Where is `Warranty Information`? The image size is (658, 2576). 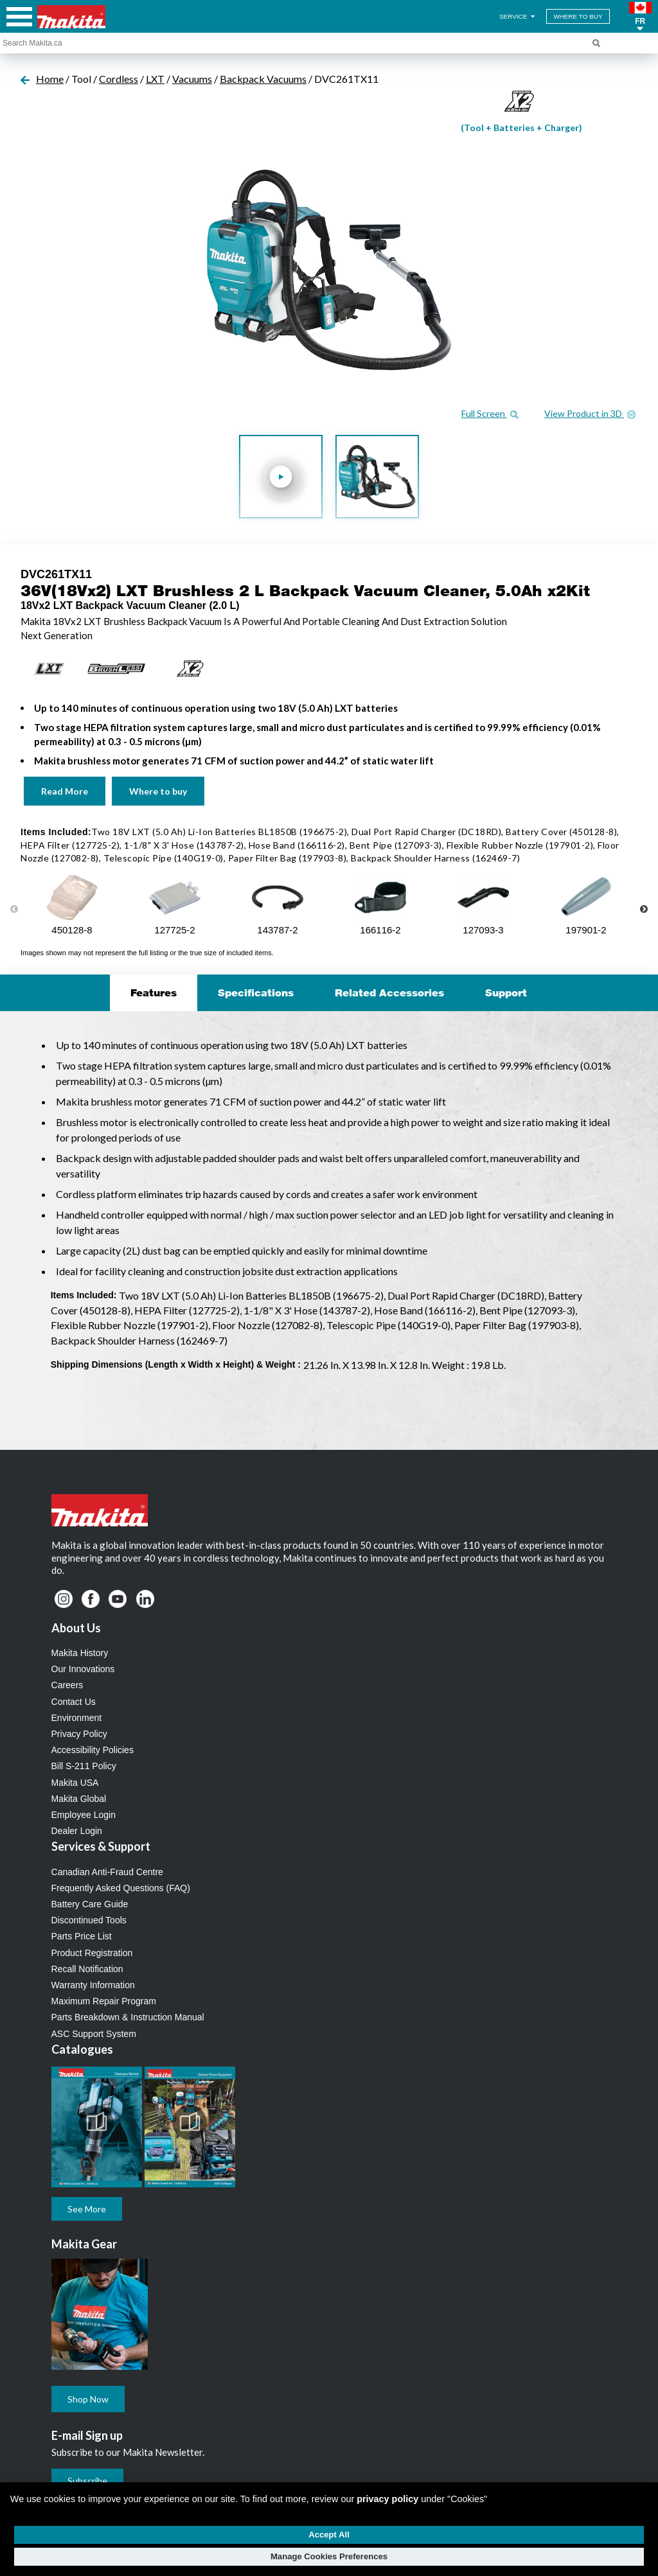 Warranty Information is located at coordinates (93, 1985).